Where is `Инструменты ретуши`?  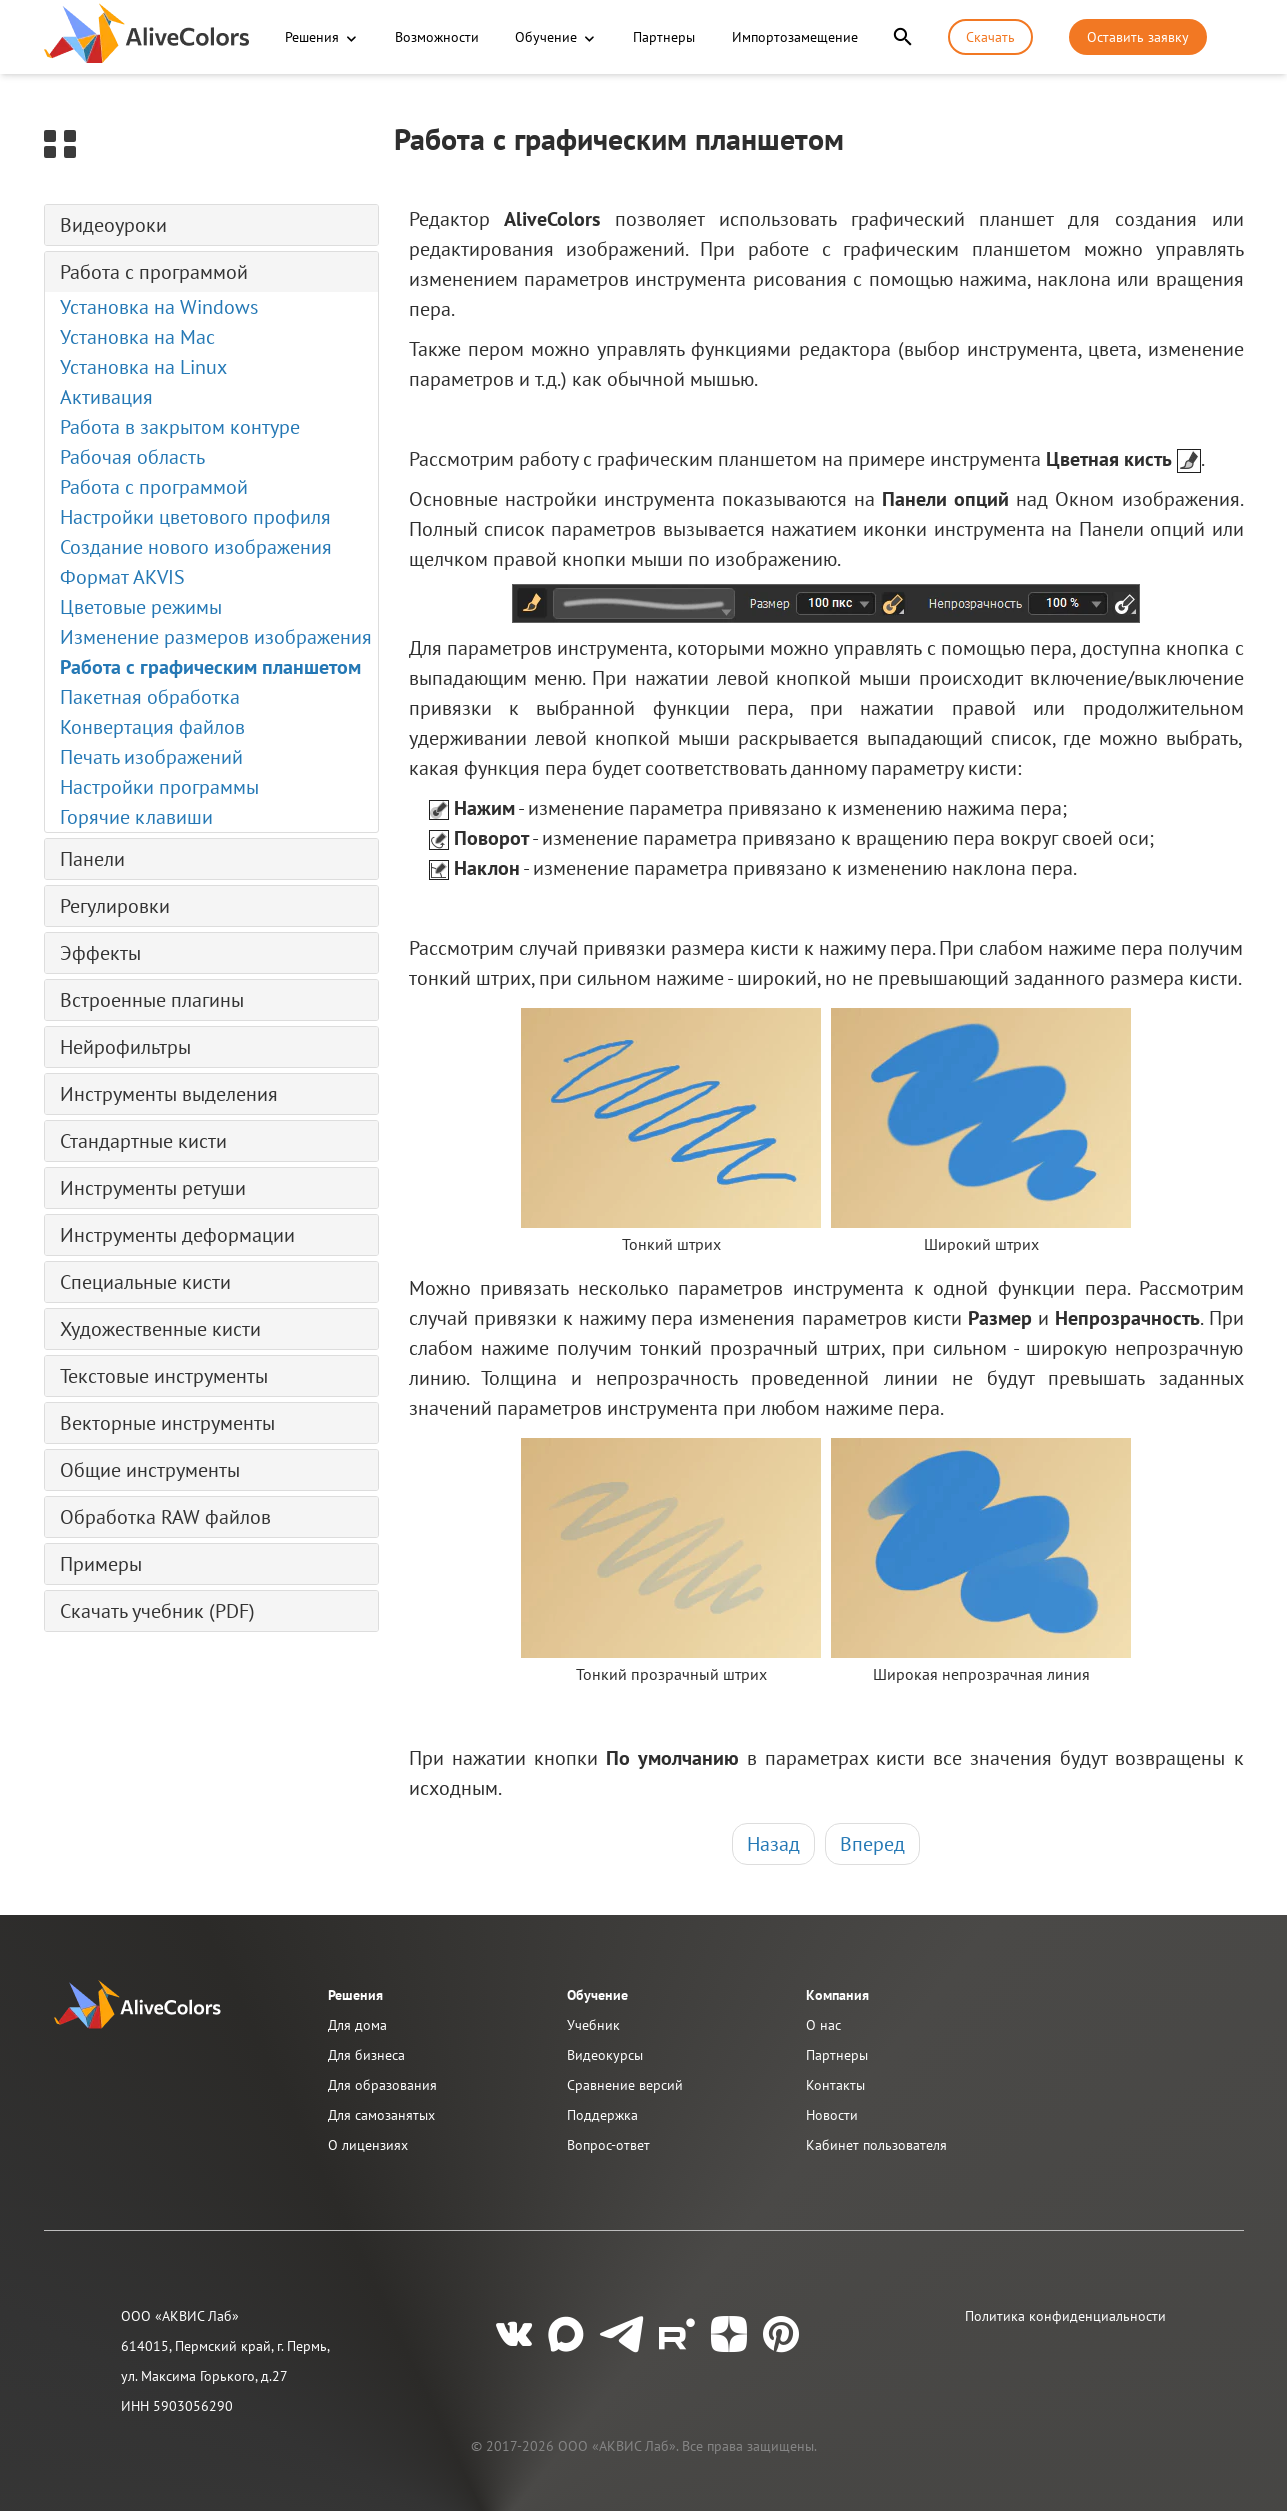 Инструменты ретуши is located at coordinates (153, 1188).